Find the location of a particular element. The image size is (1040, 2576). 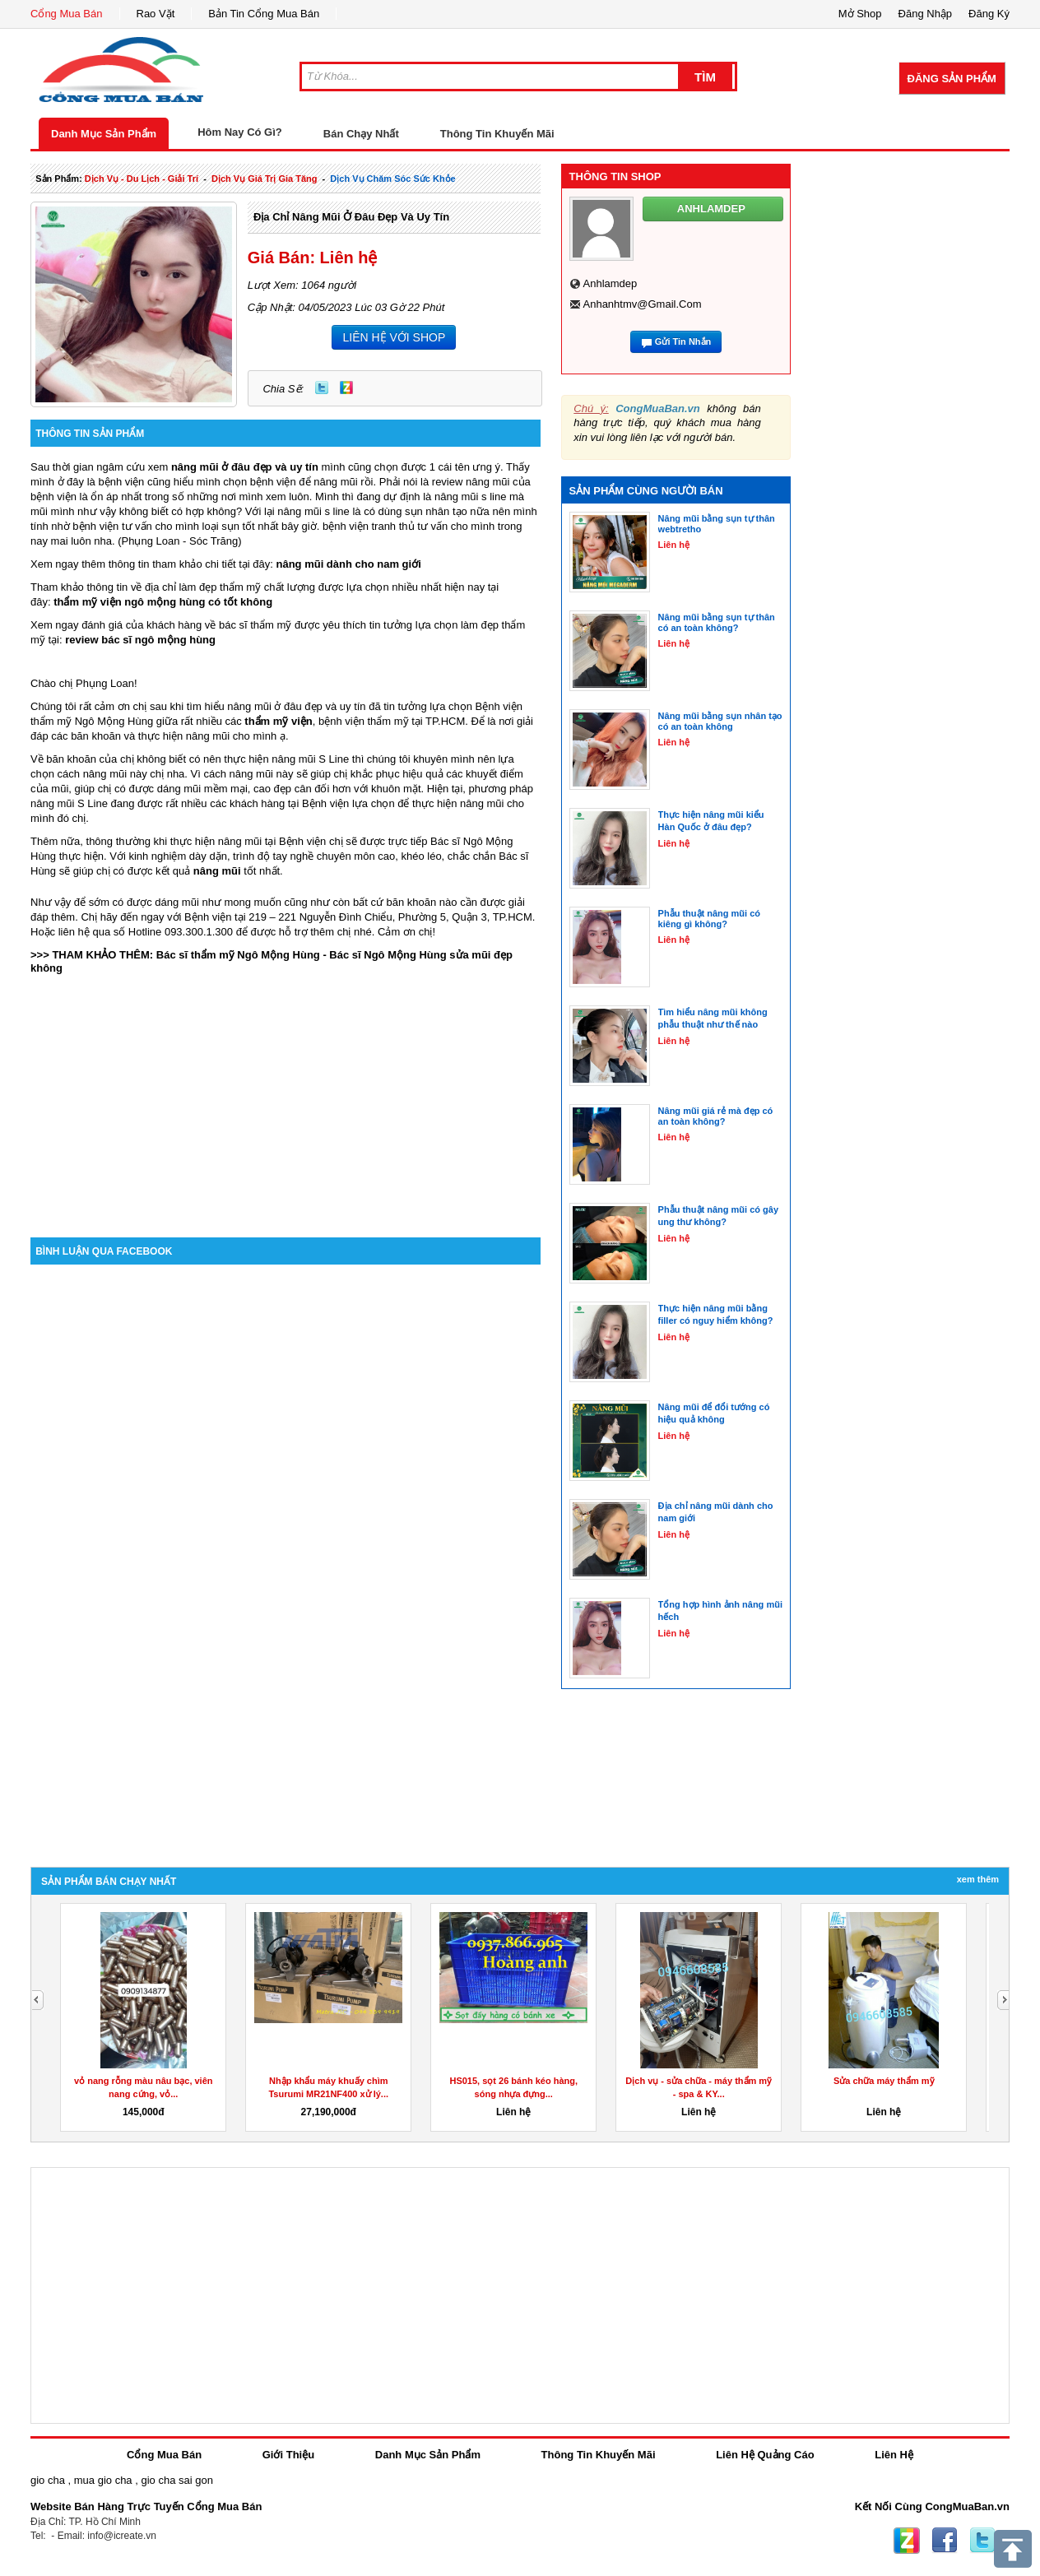

Danh Mục Sản Phẩm is located at coordinates (103, 134).